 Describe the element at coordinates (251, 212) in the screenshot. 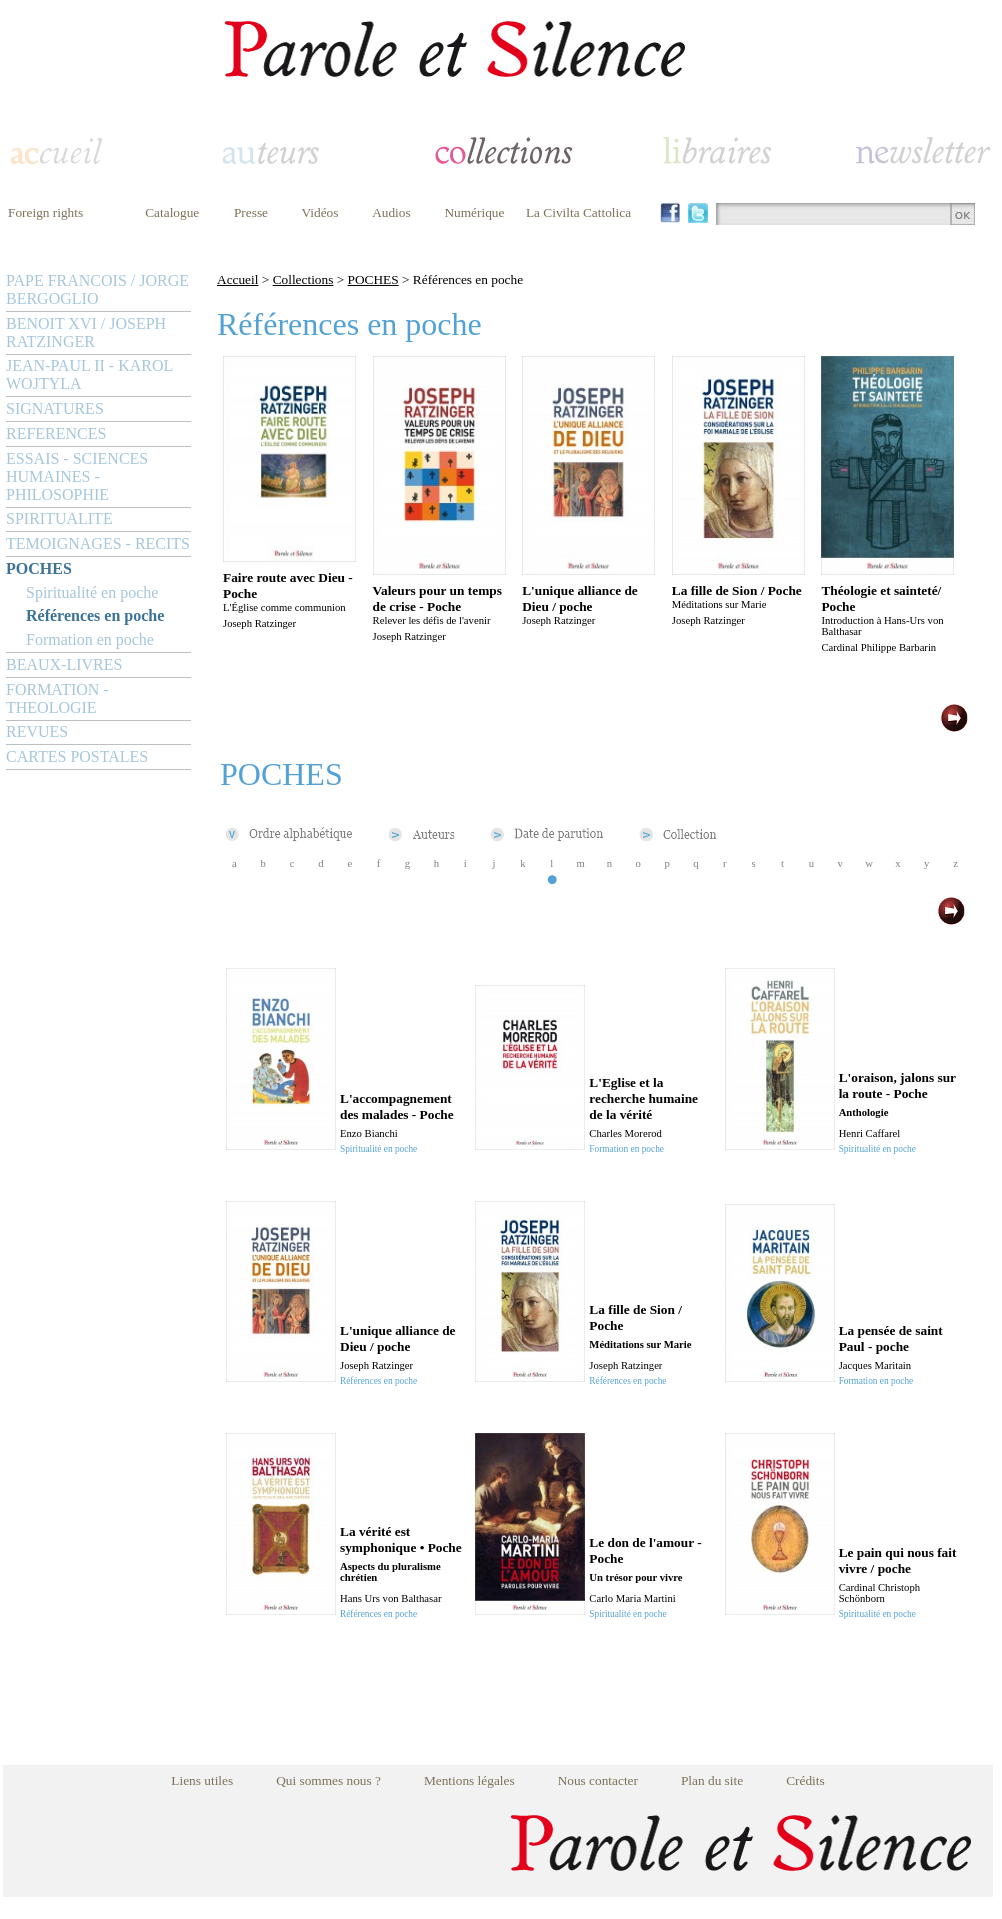

I see `Presse` at that location.